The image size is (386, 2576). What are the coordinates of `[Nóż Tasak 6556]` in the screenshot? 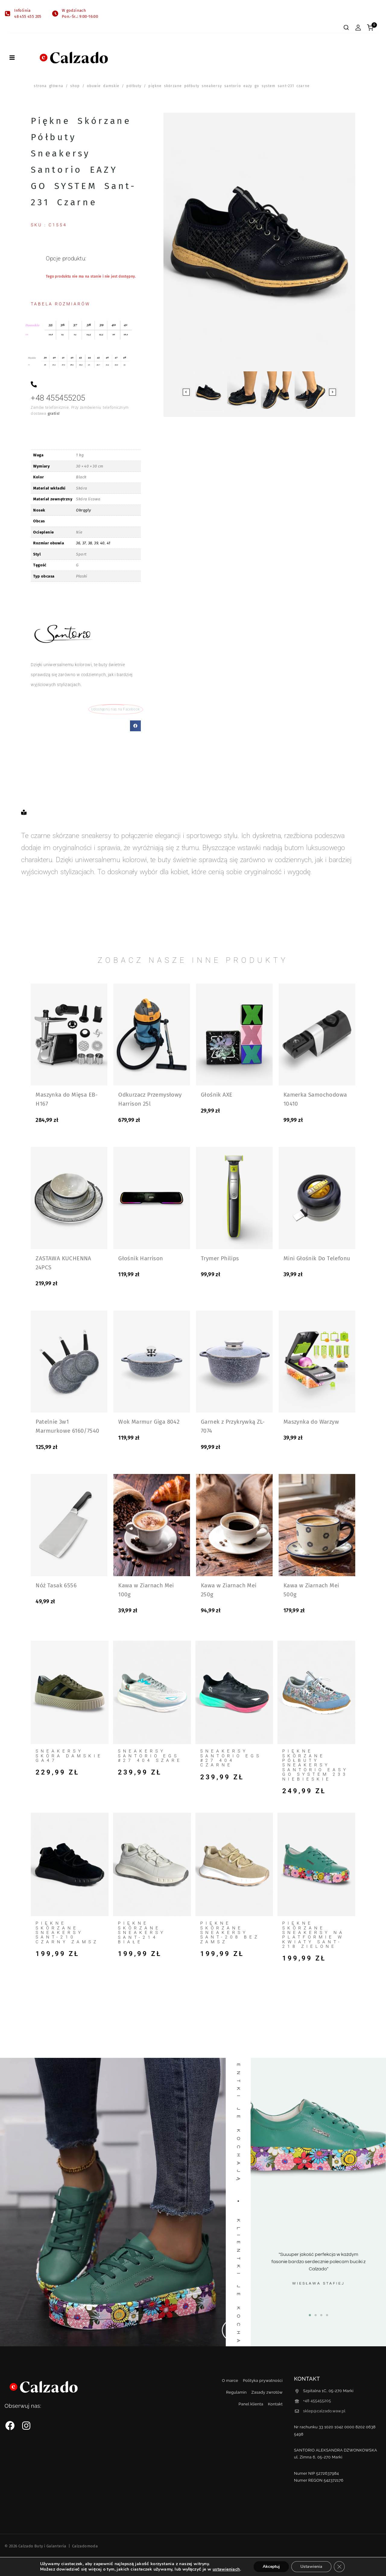 It's located at (69, 1525).